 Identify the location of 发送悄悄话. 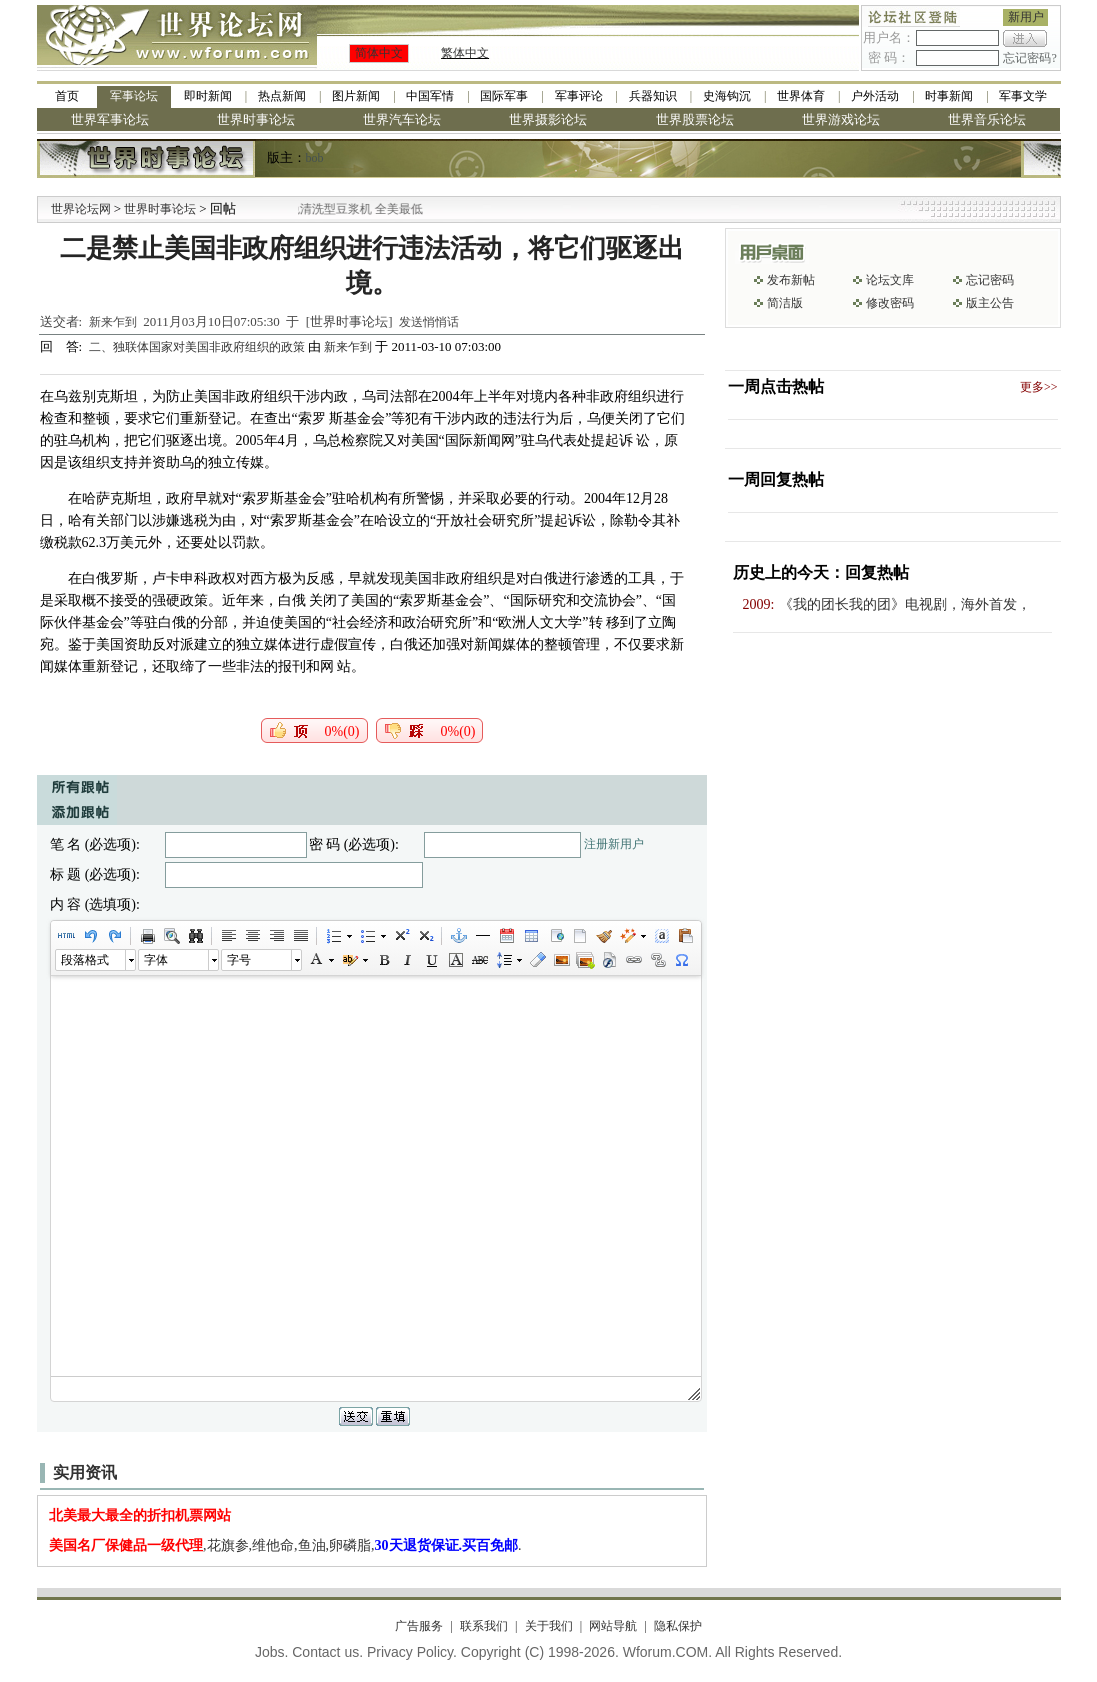
(429, 322).